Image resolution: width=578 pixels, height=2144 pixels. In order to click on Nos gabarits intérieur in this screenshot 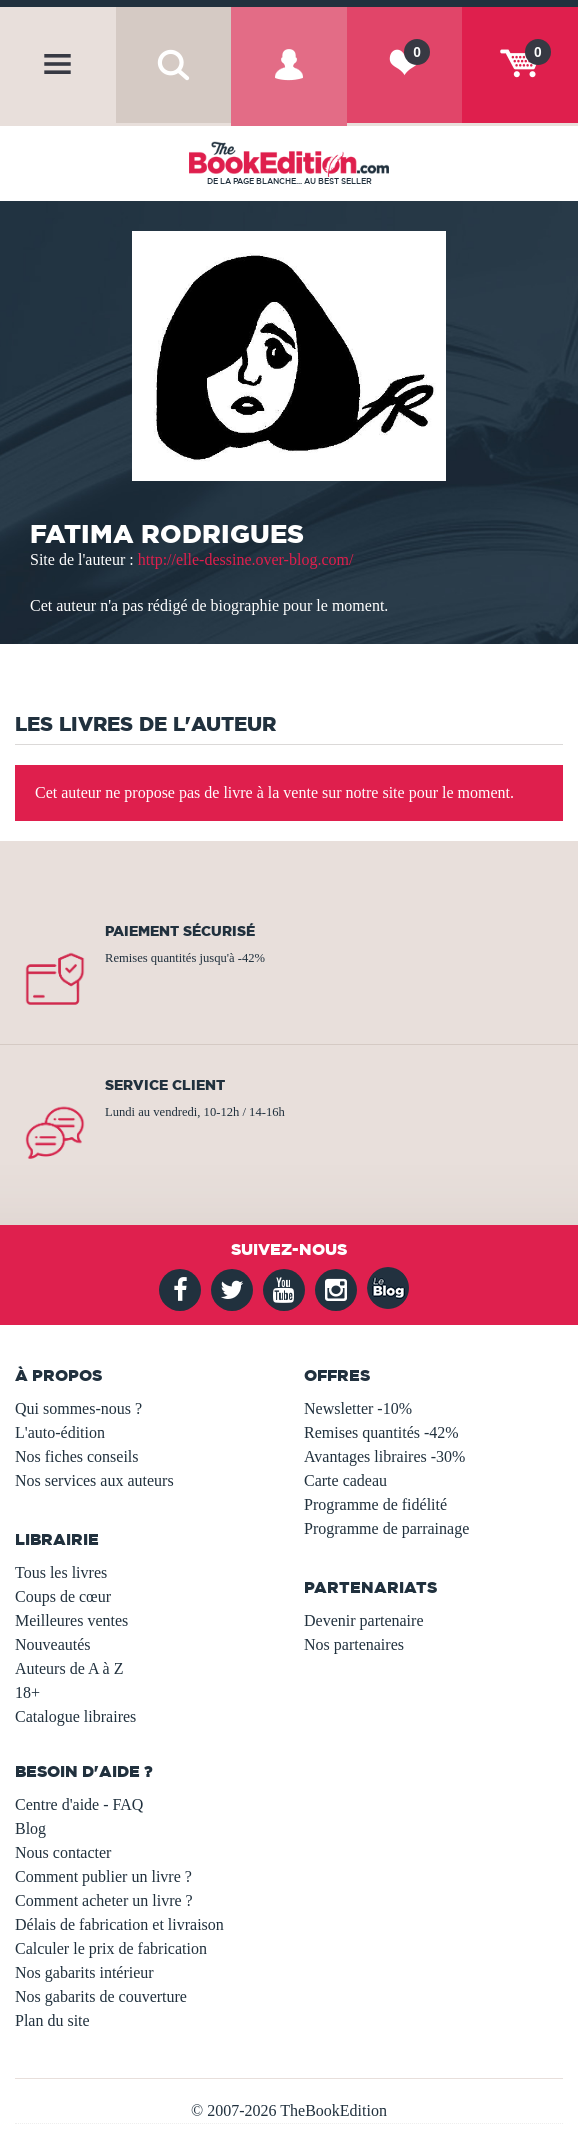, I will do `click(84, 1972)`.